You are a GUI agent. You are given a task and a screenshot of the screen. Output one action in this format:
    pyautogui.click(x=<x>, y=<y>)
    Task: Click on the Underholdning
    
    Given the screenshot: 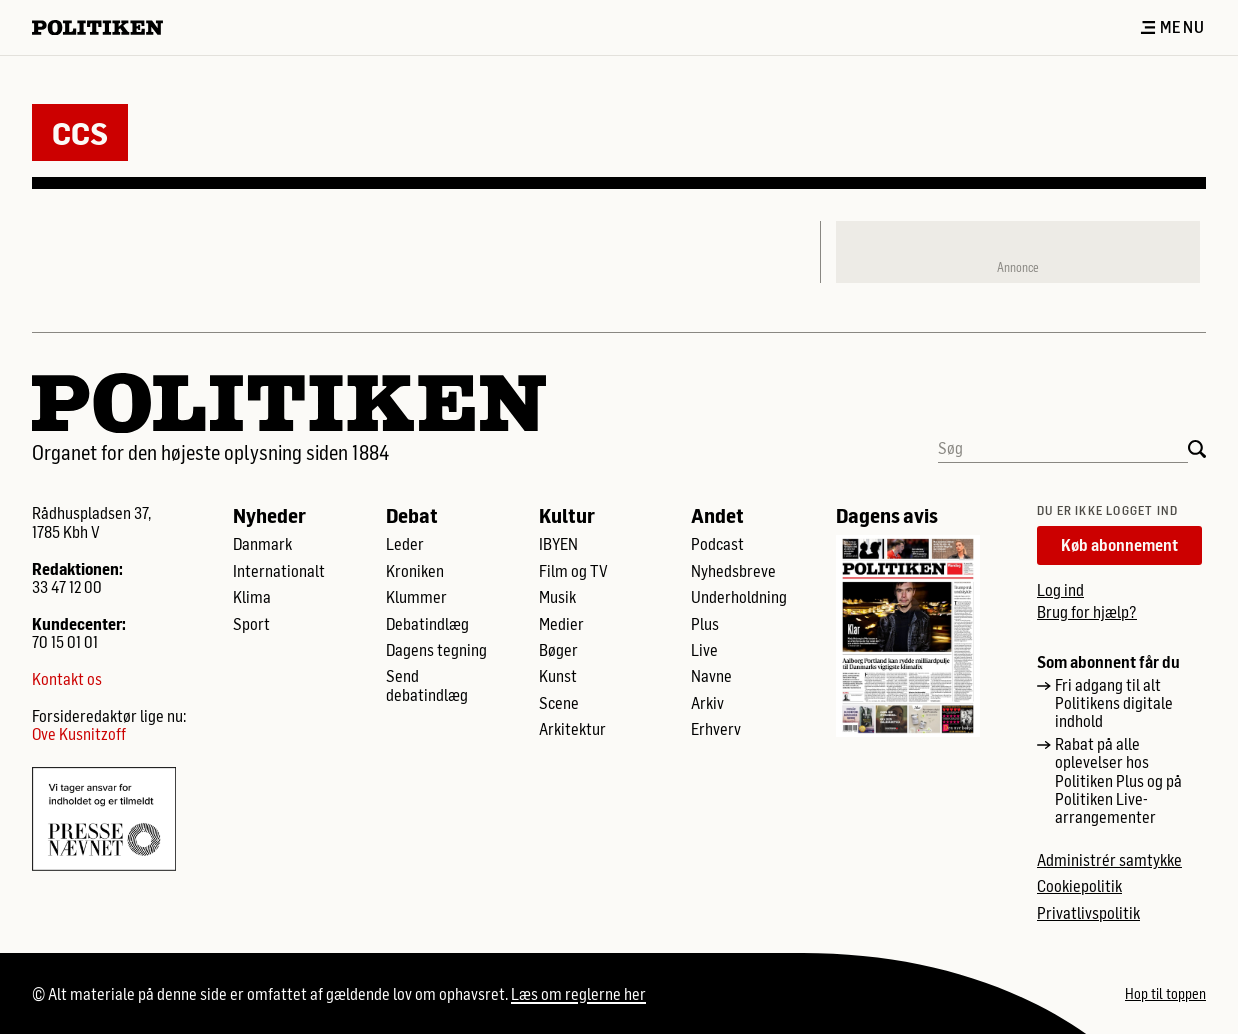 What is the action you would take?
    pyautogui.click(x=739, y=597)
    